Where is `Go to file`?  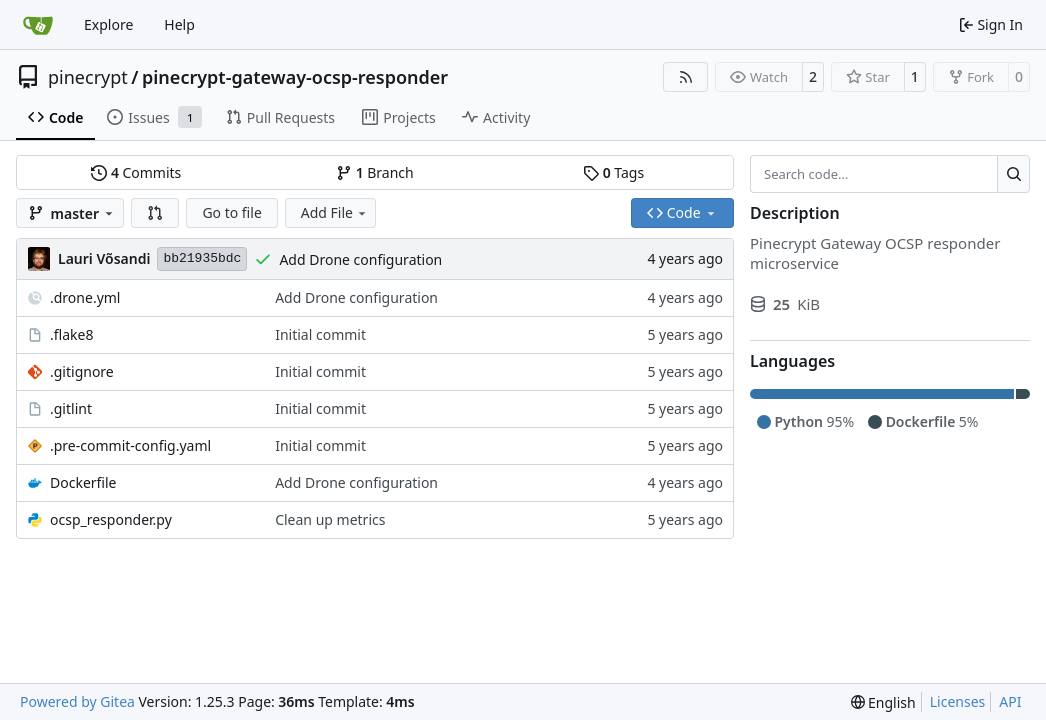 Go to file is located at coordinates (231, 212).